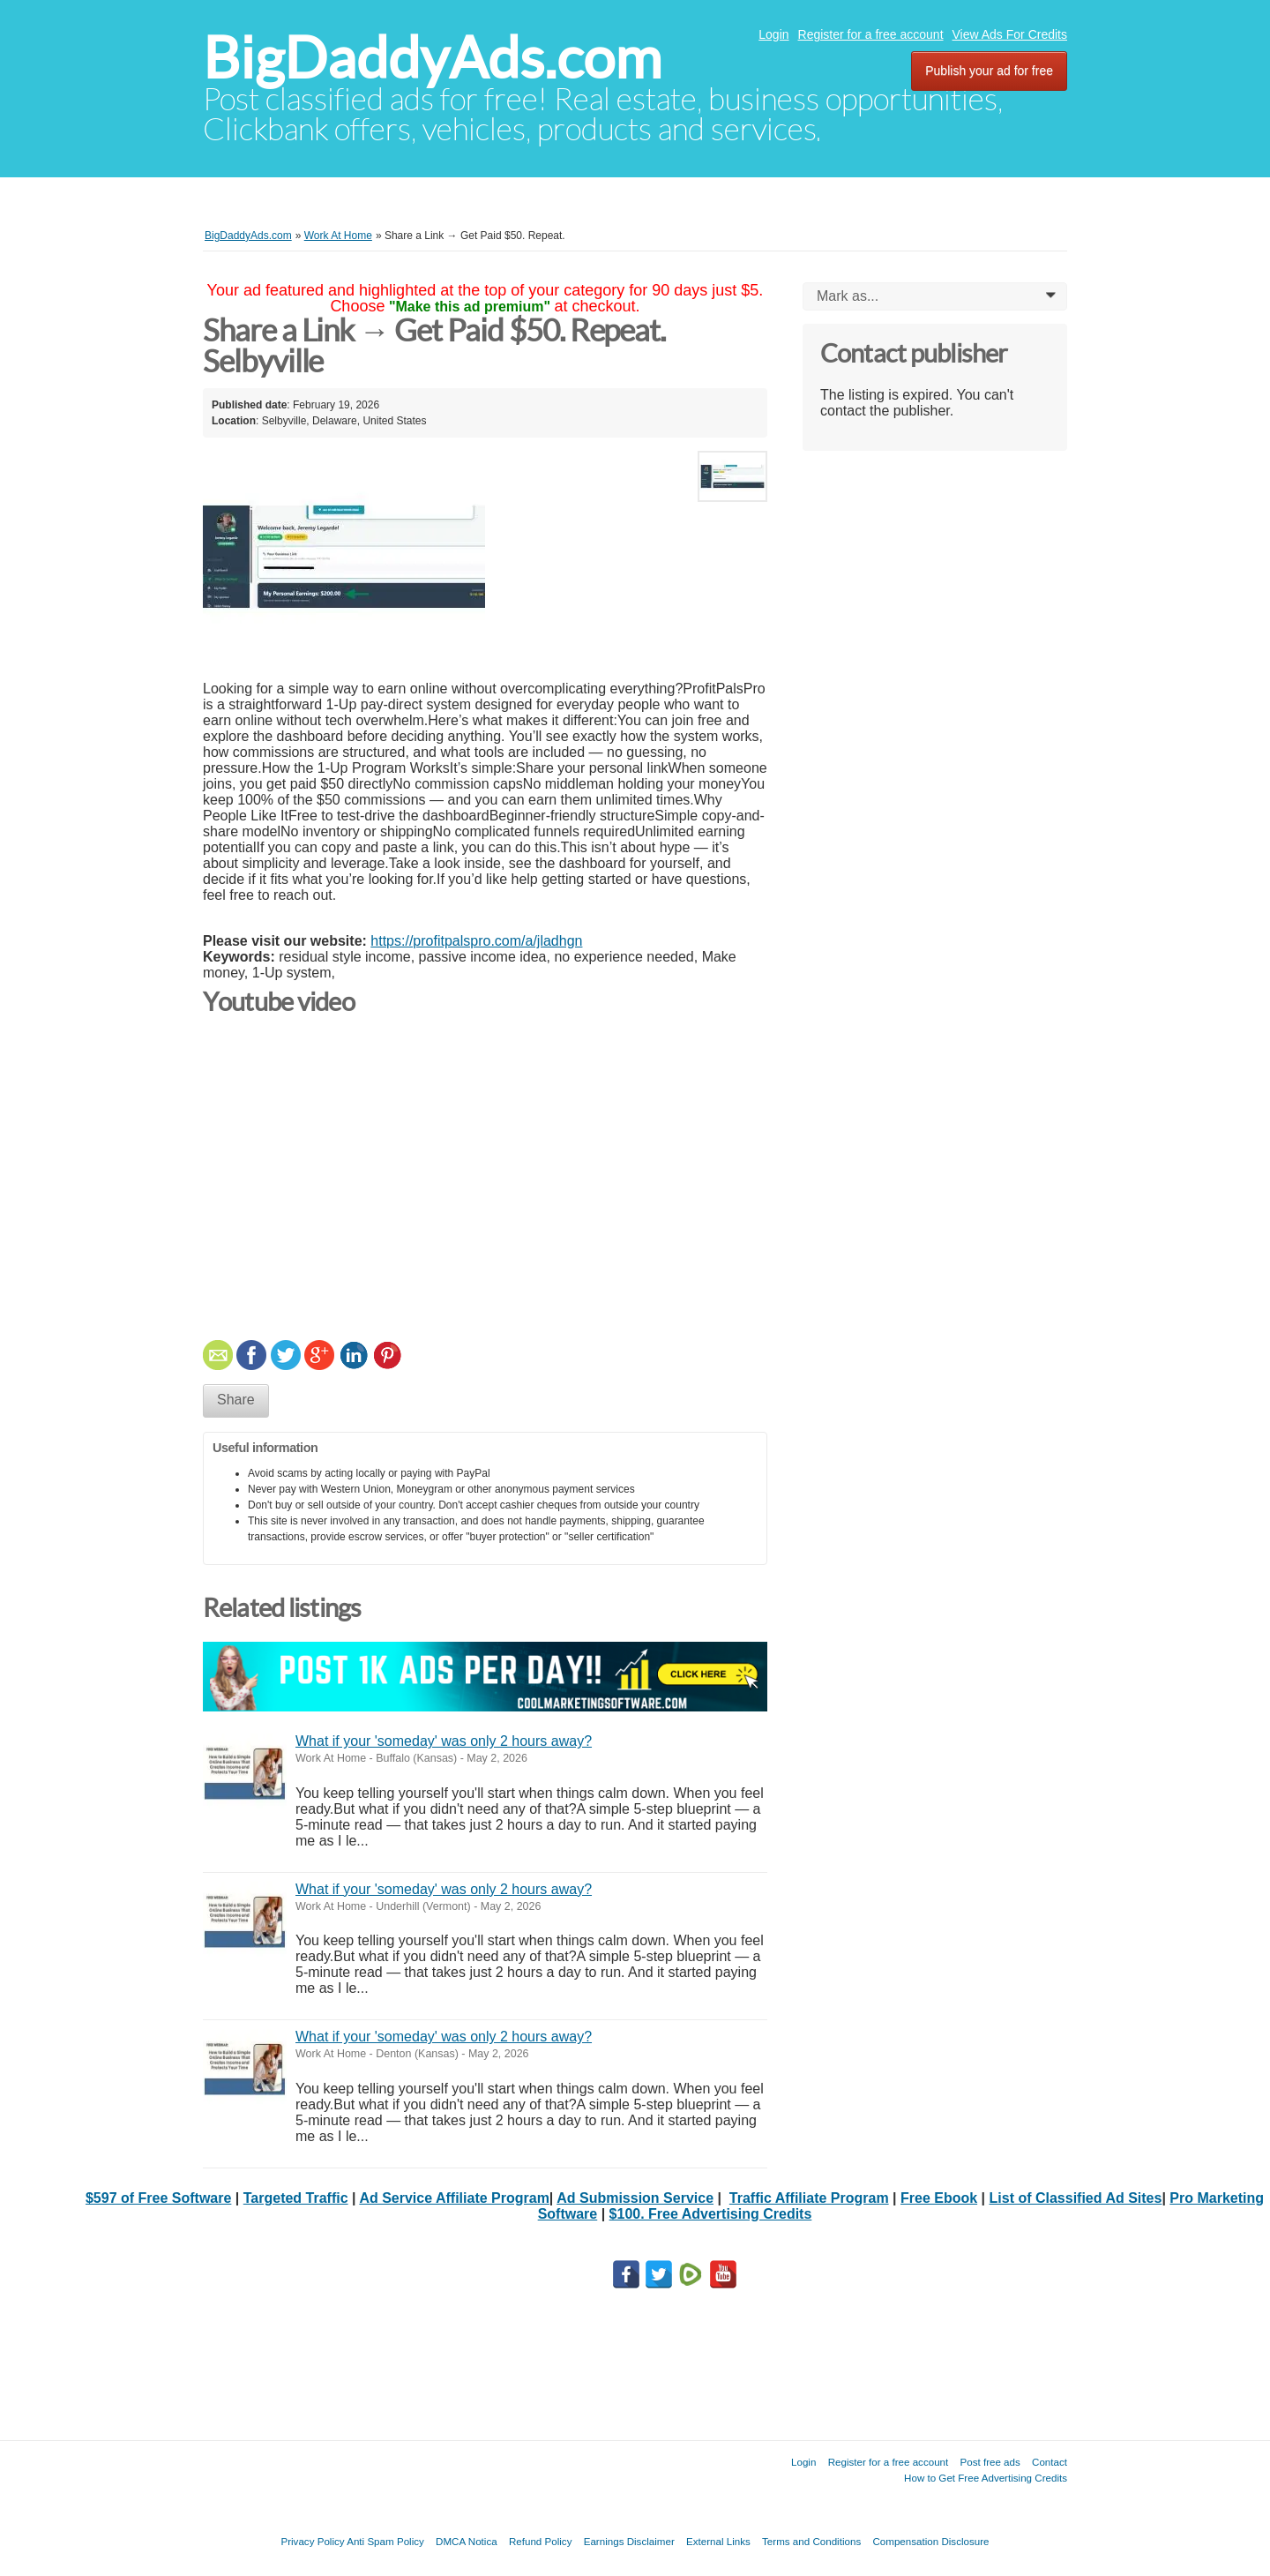 This screenshot has width=1270, height=2576. What do you see at coordinates (312, 2541) in the screenshot?
I see `Privacy Policy` at bounding box center [312, 2541].